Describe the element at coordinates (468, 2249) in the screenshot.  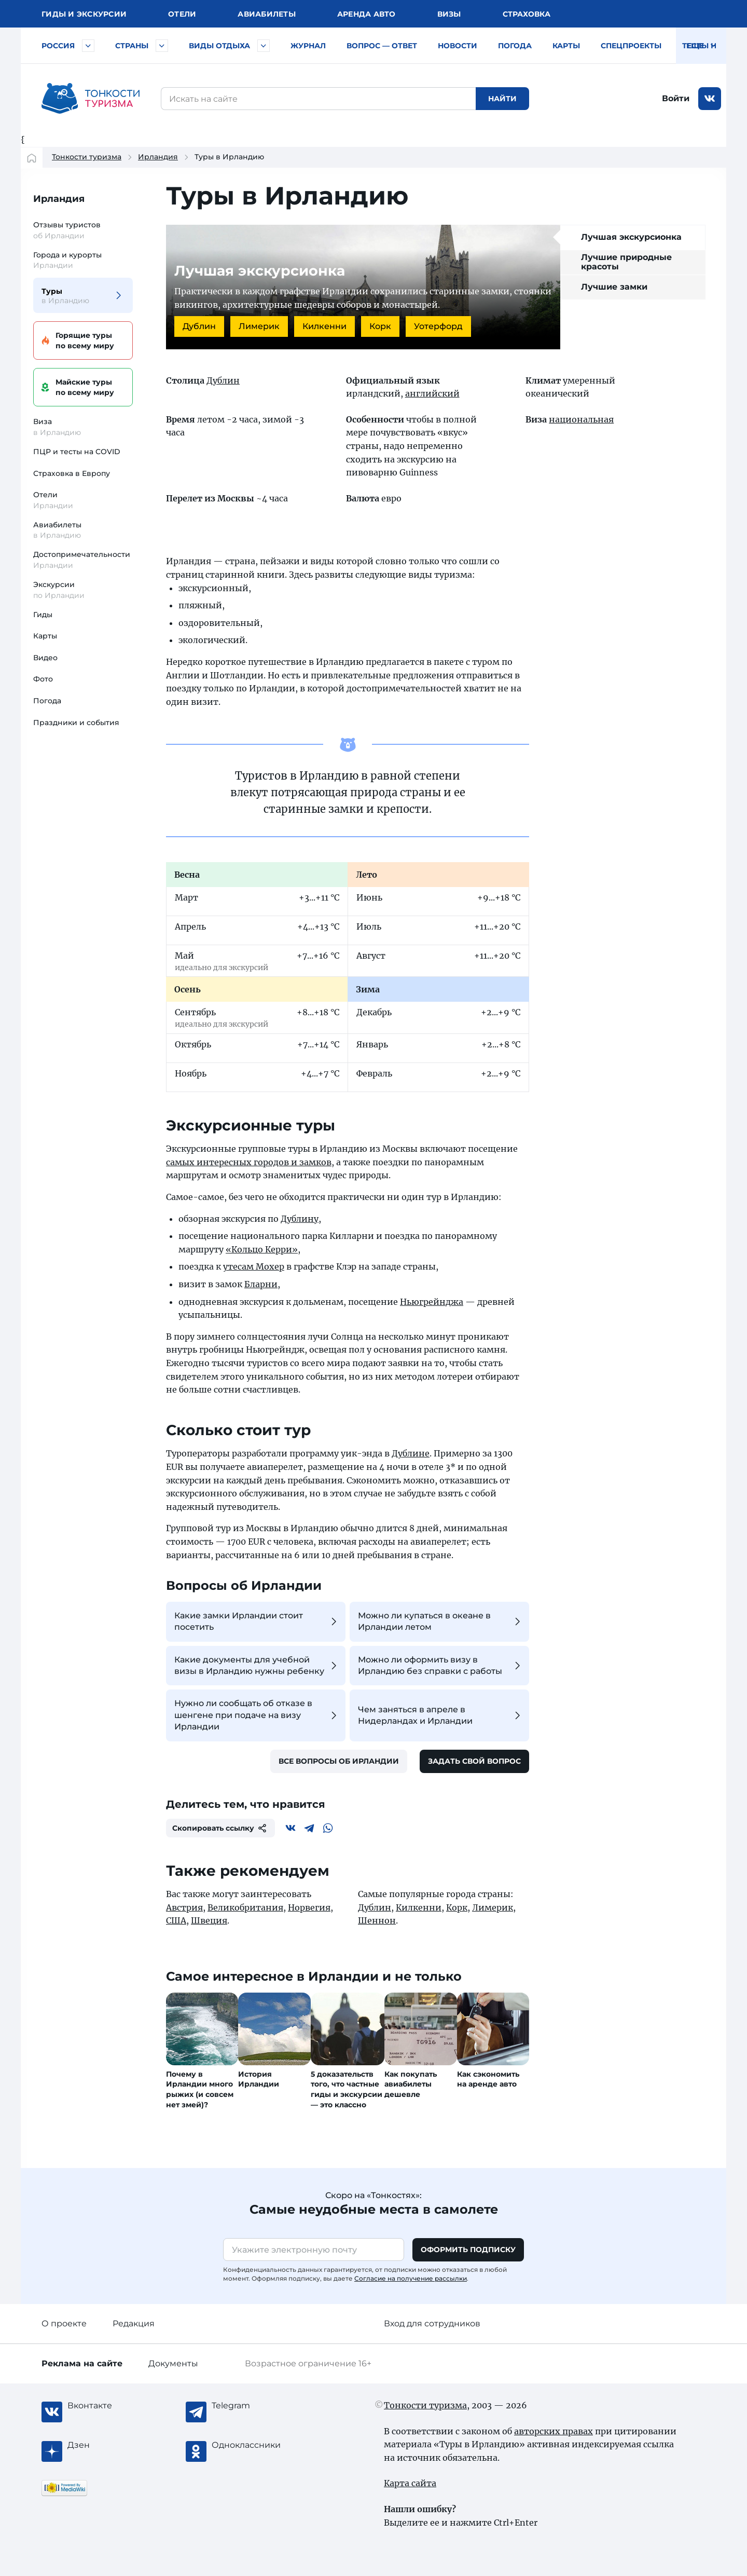
I see `Оформить подписку` at that location.